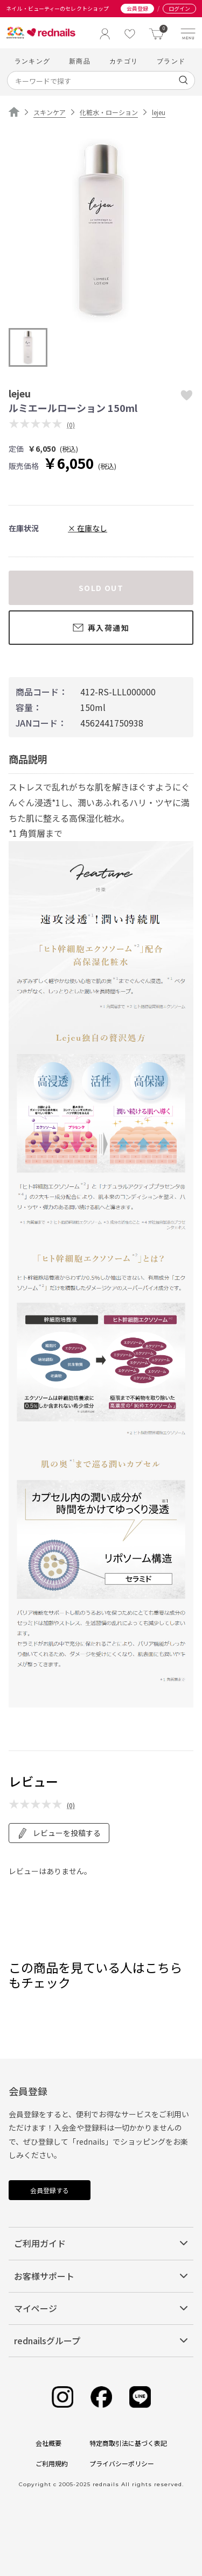 The width and height of the screenshot is (202, 2576). I want to click on スキンケア, so click(49, 112).